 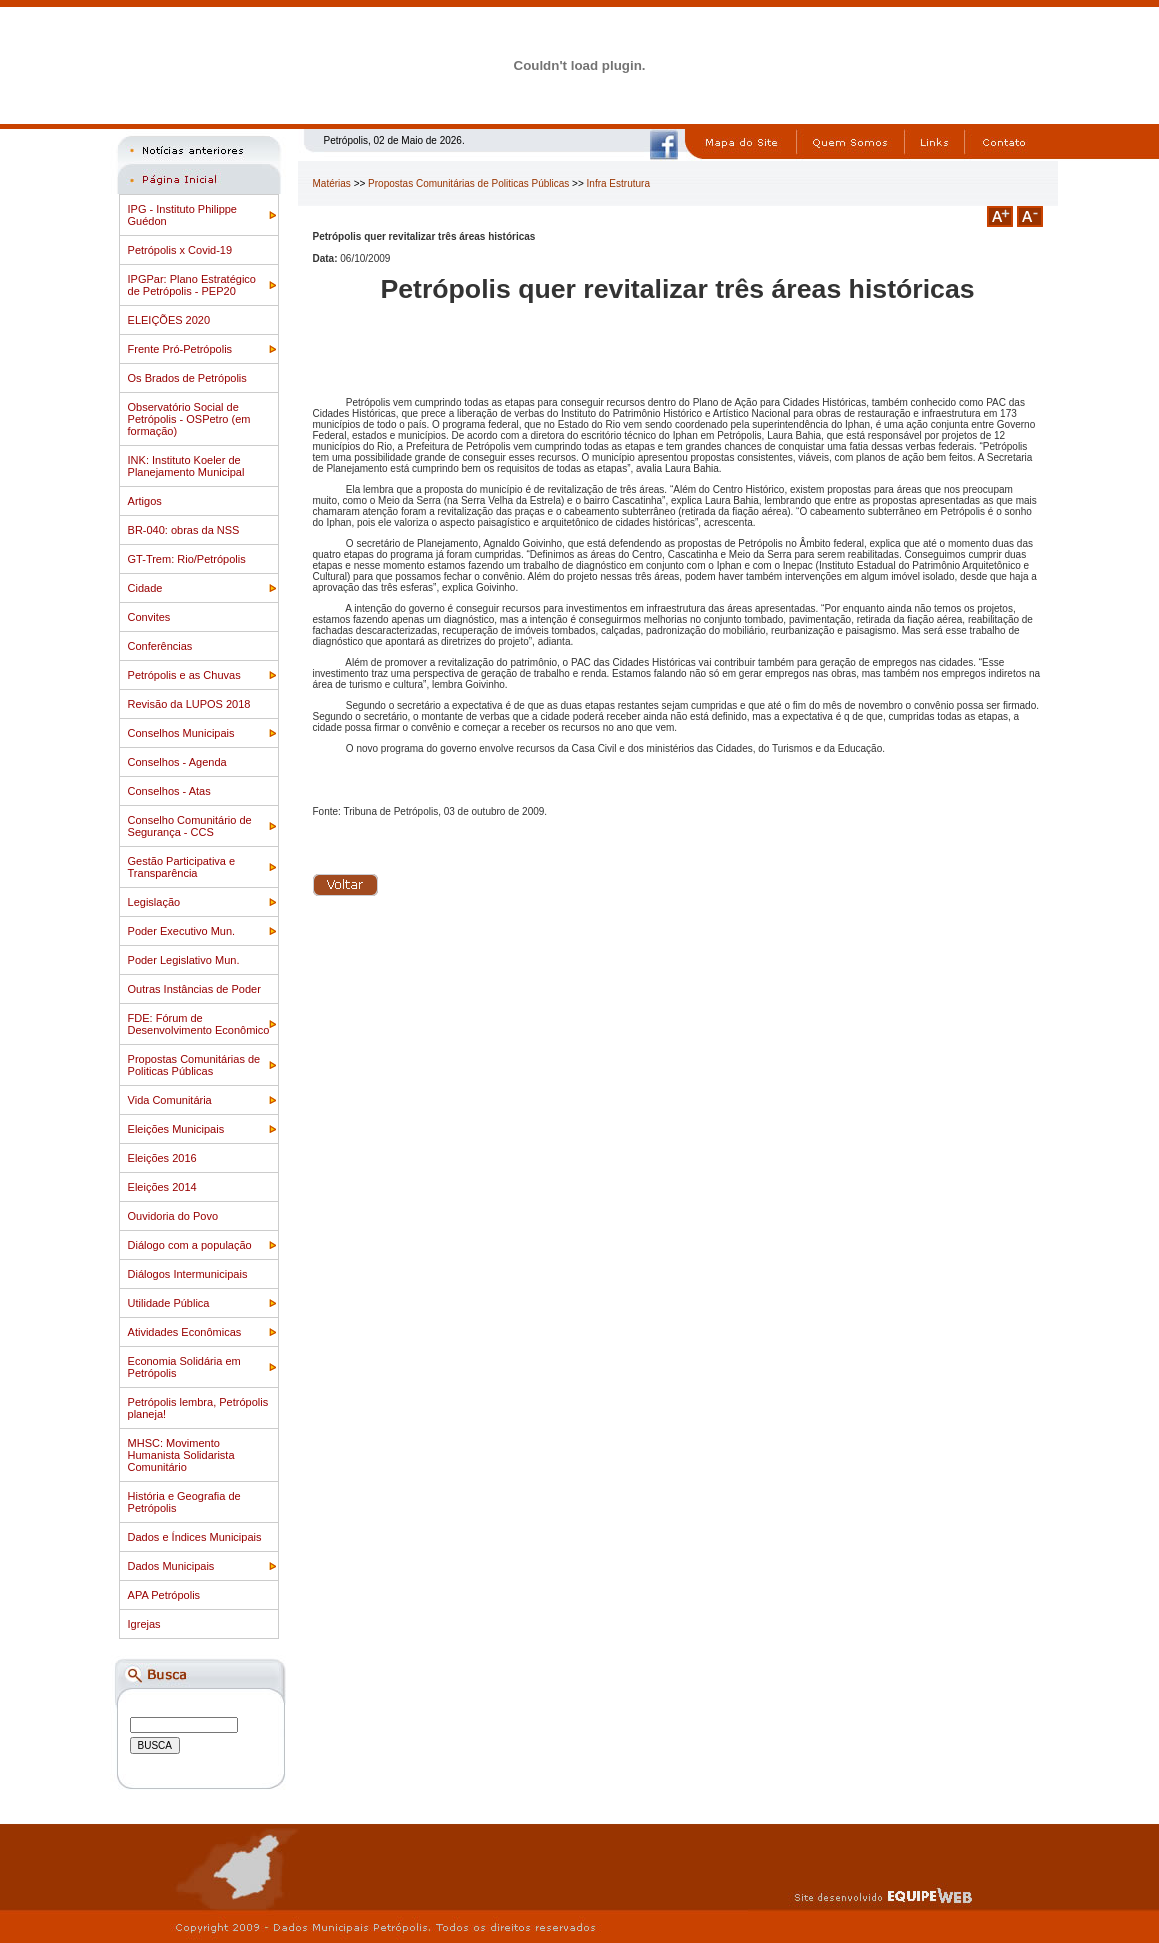 I want to click on Dados Municipais, so click(x=171, y=1566).